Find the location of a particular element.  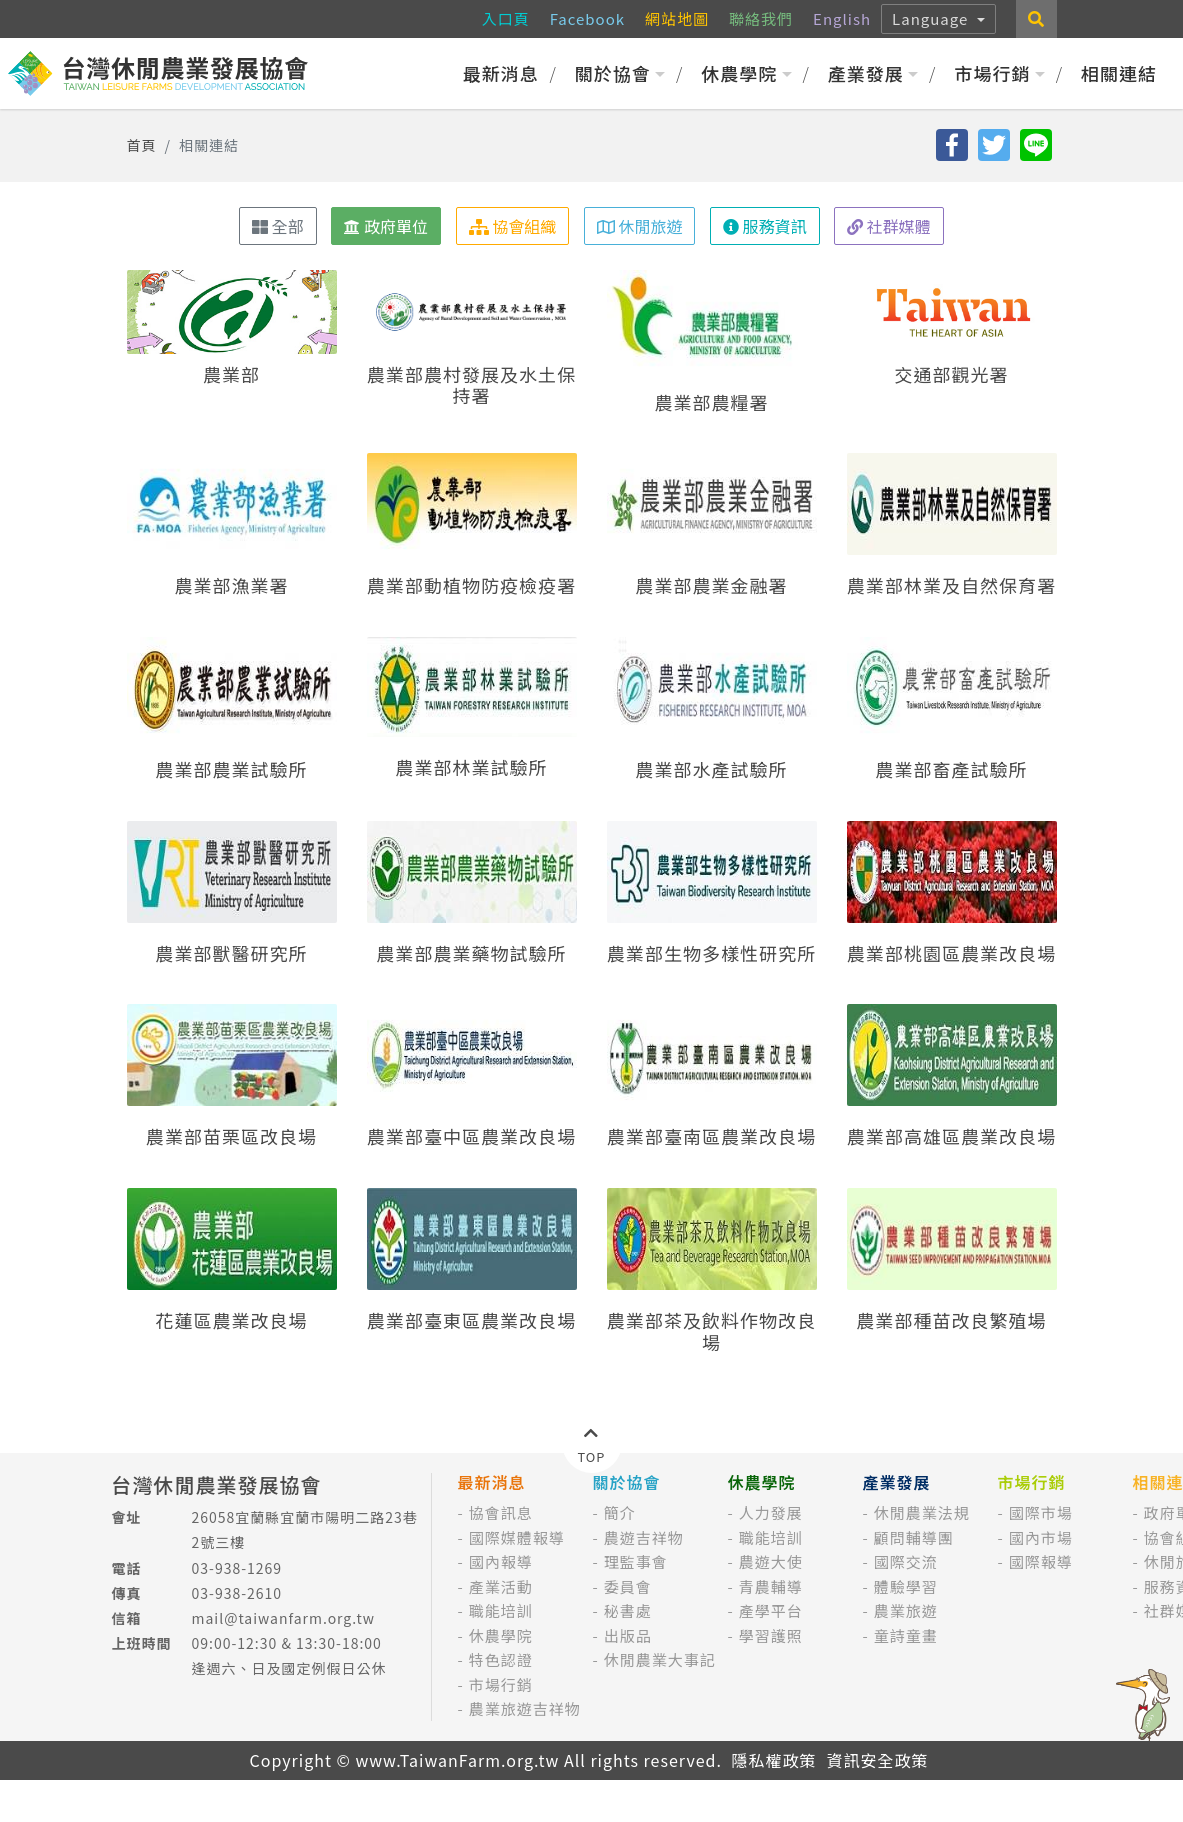

國際交流 is located at coordinates (906, 1561).